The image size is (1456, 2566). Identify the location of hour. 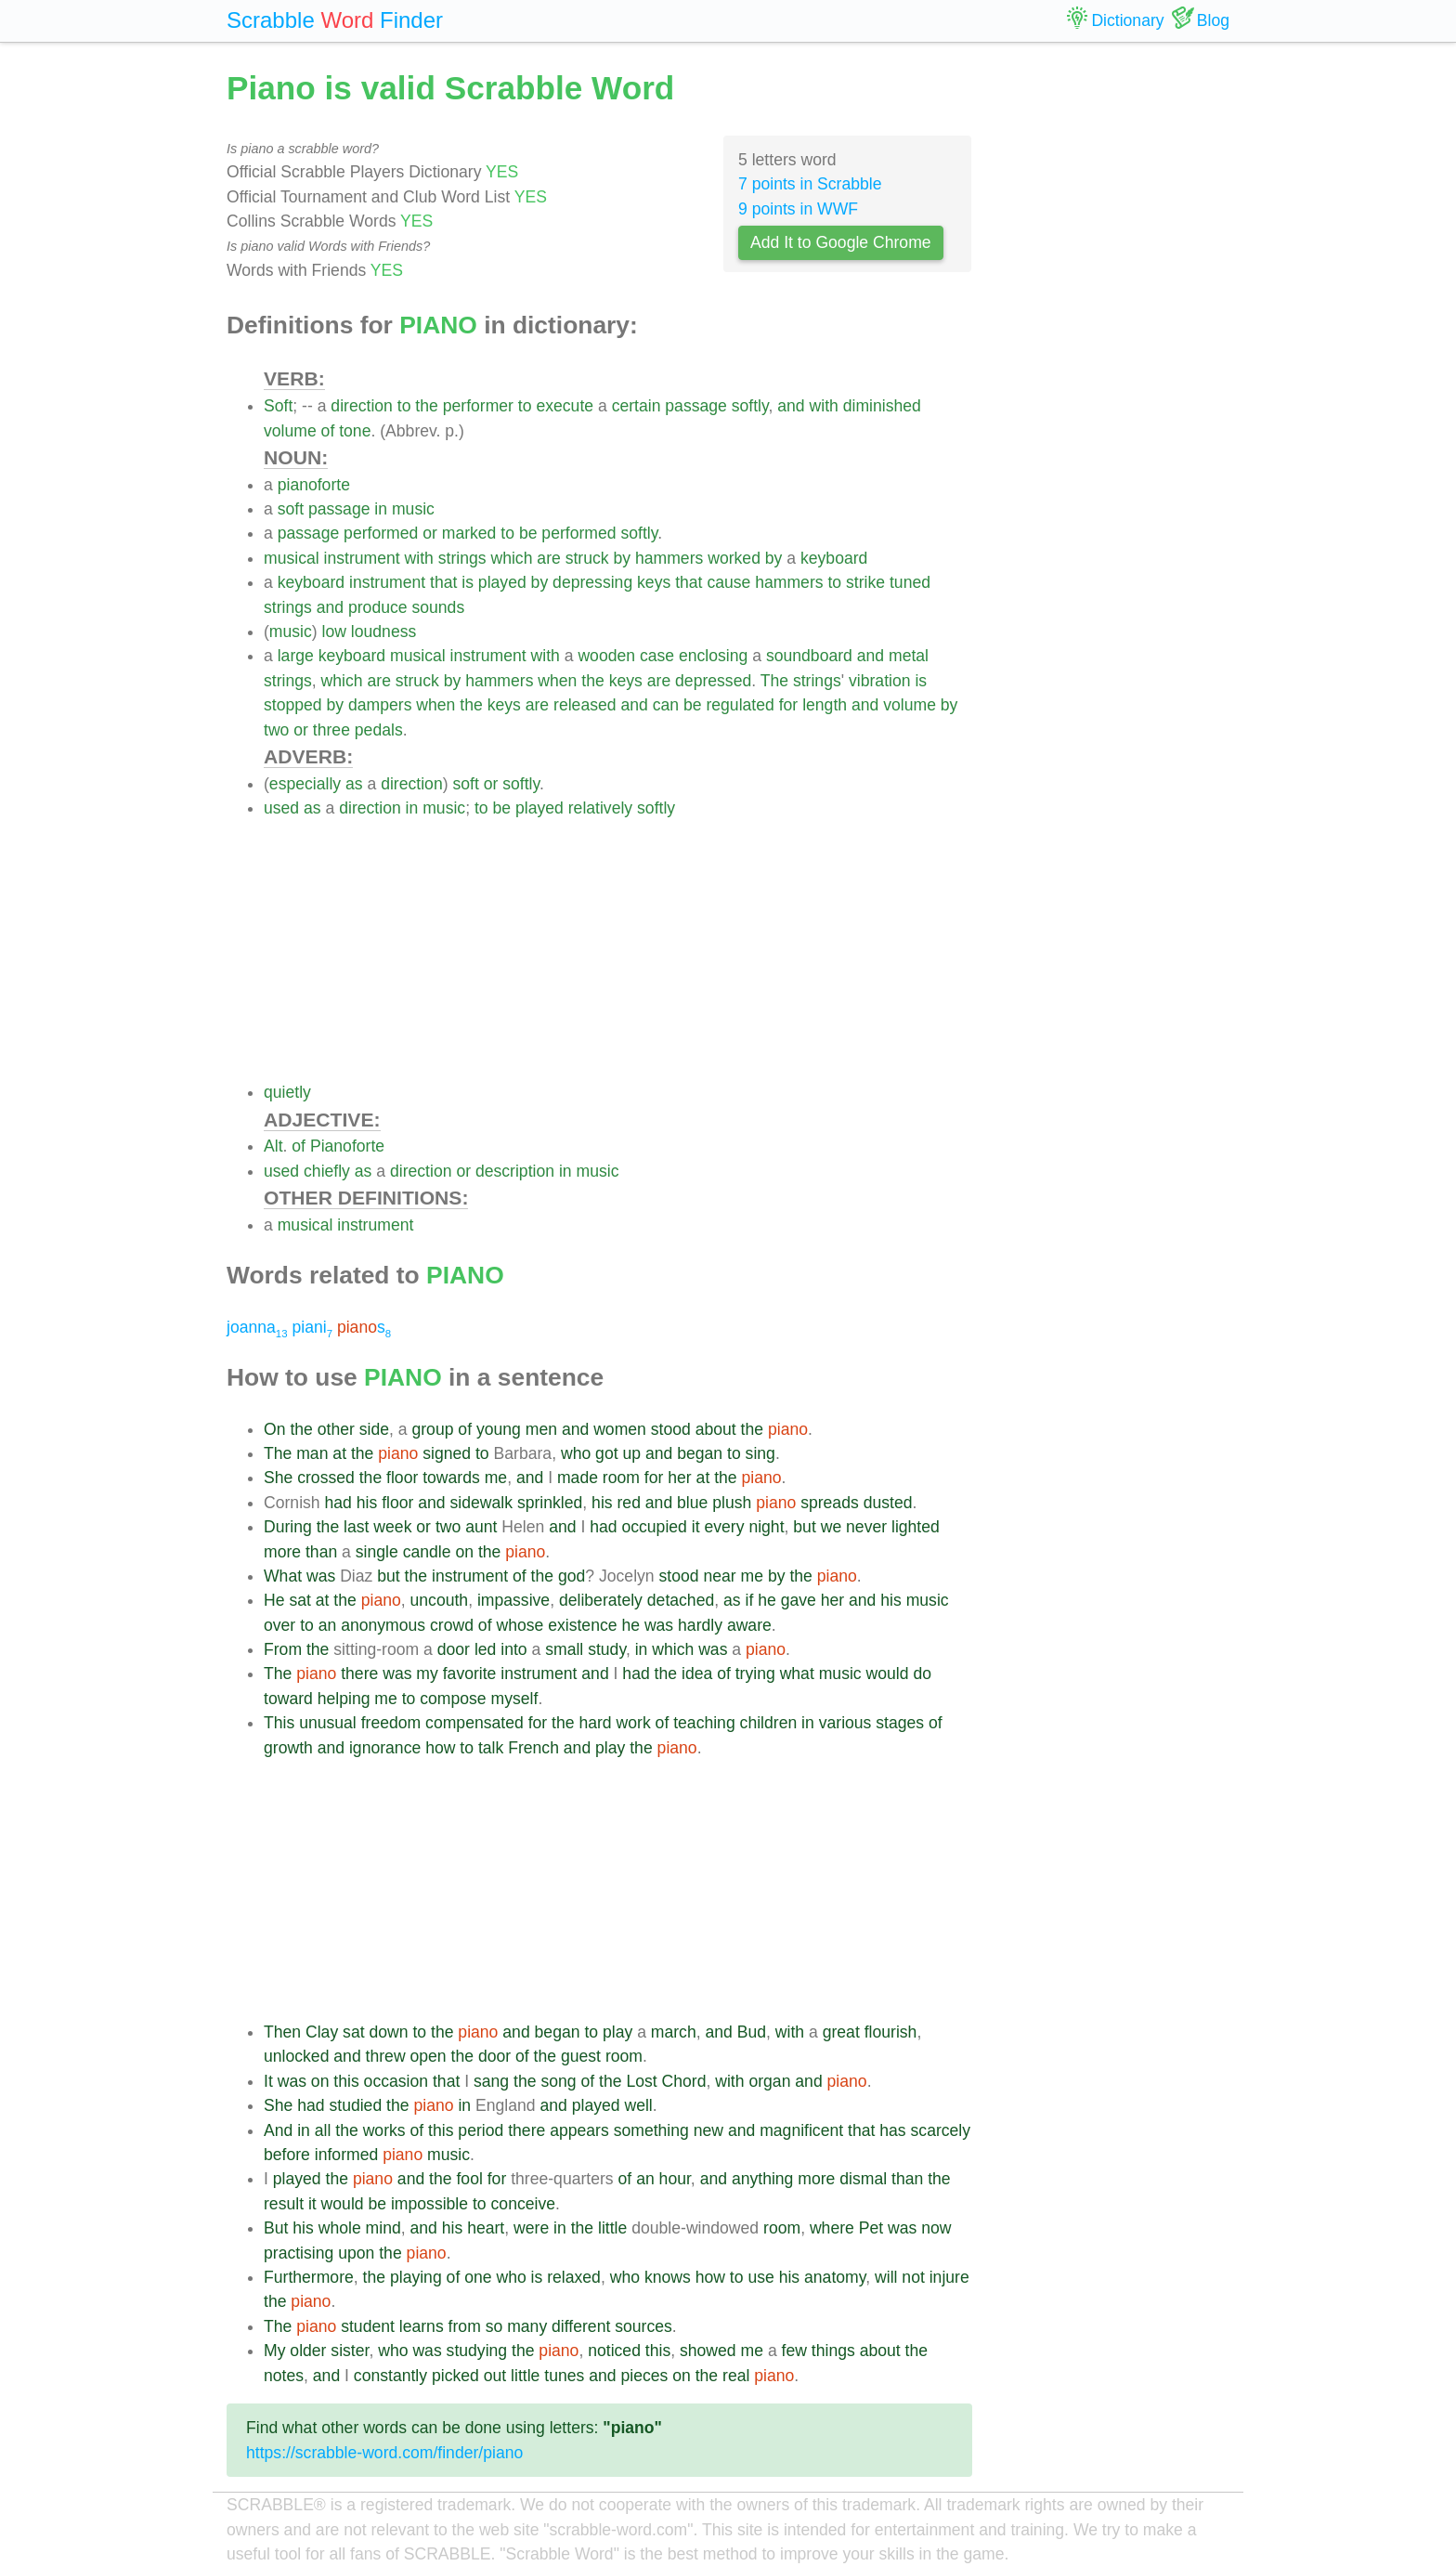
(675, 2178).